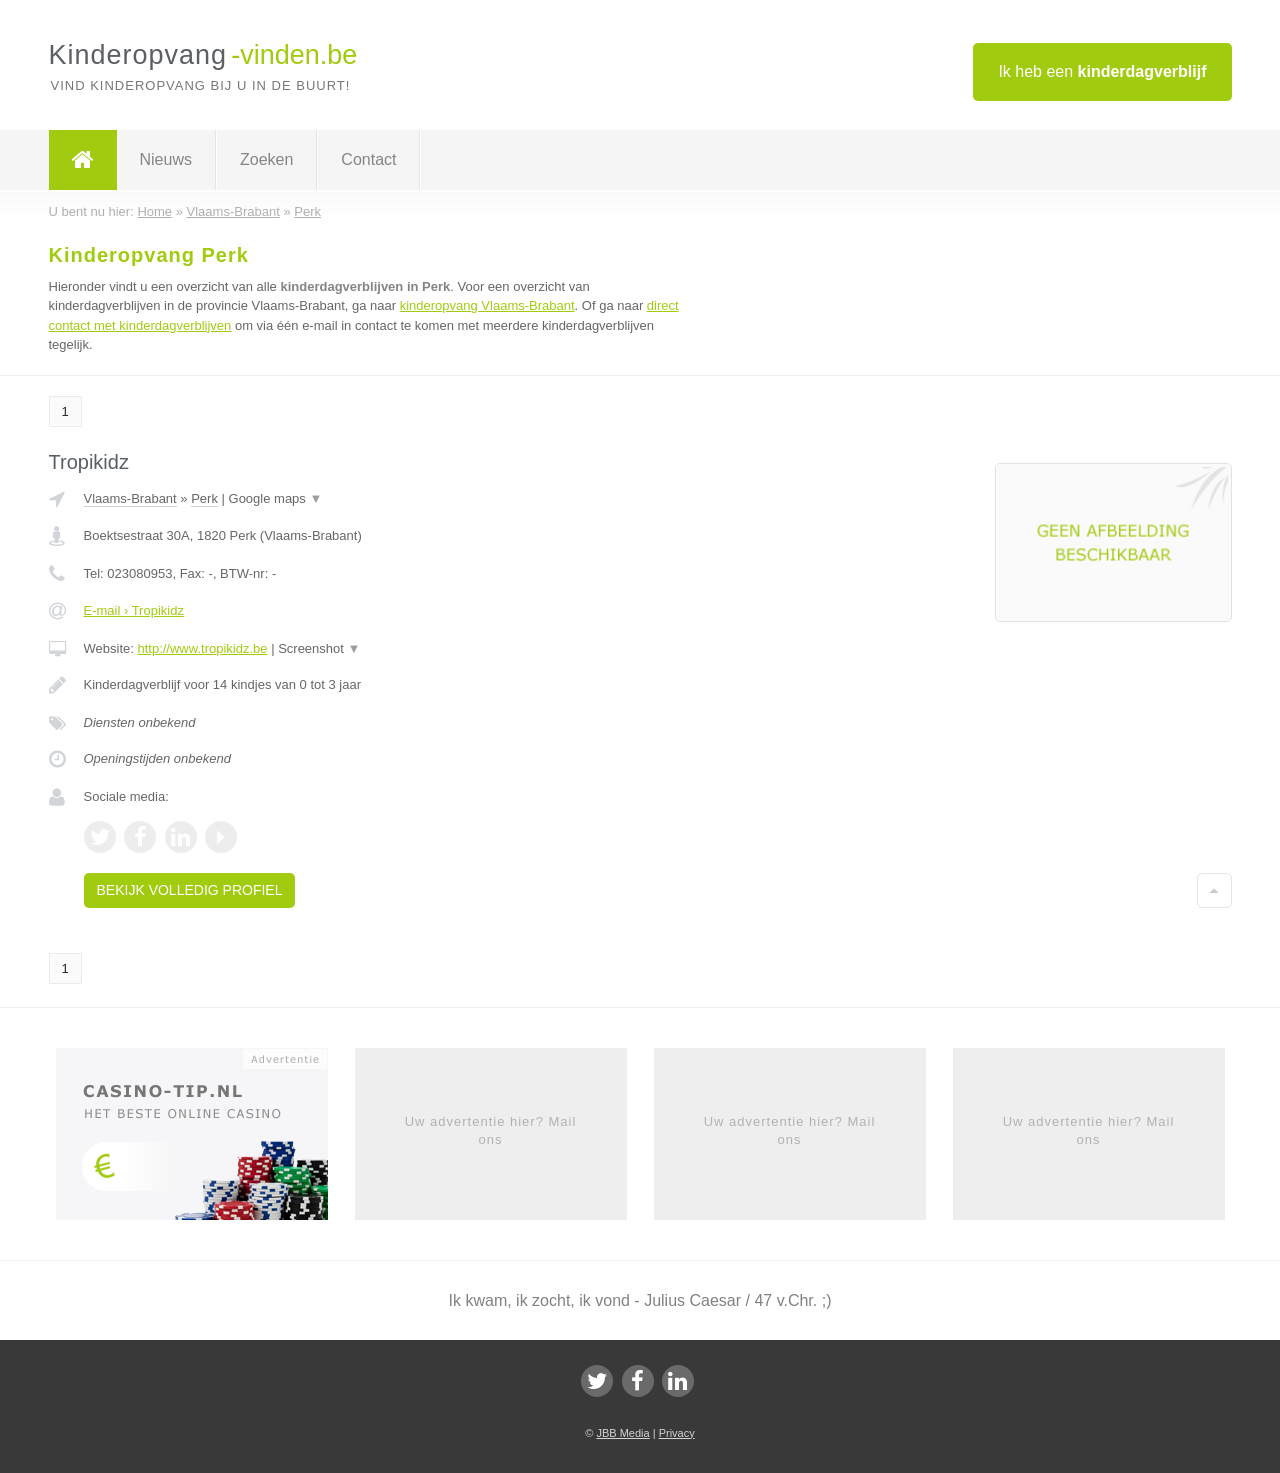  What do you see at coordinates (1102, 71) in the screenshot?
I see `Ik heb een` at bounding box center [1102, 71].